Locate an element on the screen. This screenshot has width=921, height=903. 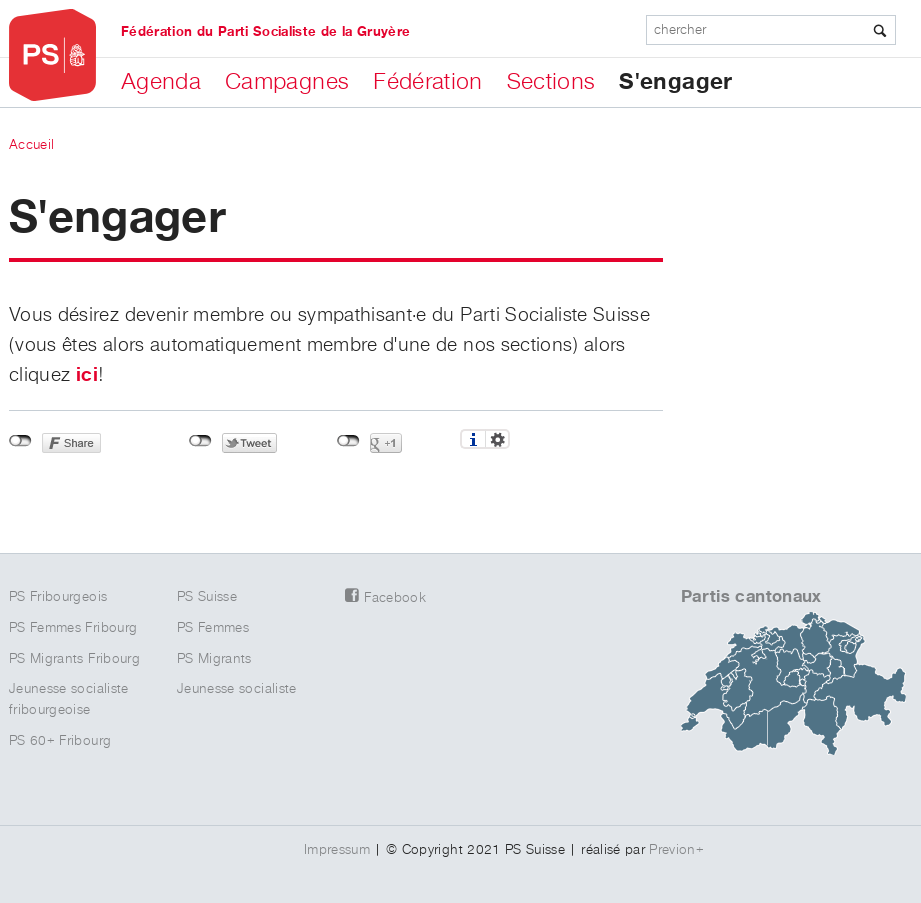
PS Suisse is located at coordinates (207, 597).